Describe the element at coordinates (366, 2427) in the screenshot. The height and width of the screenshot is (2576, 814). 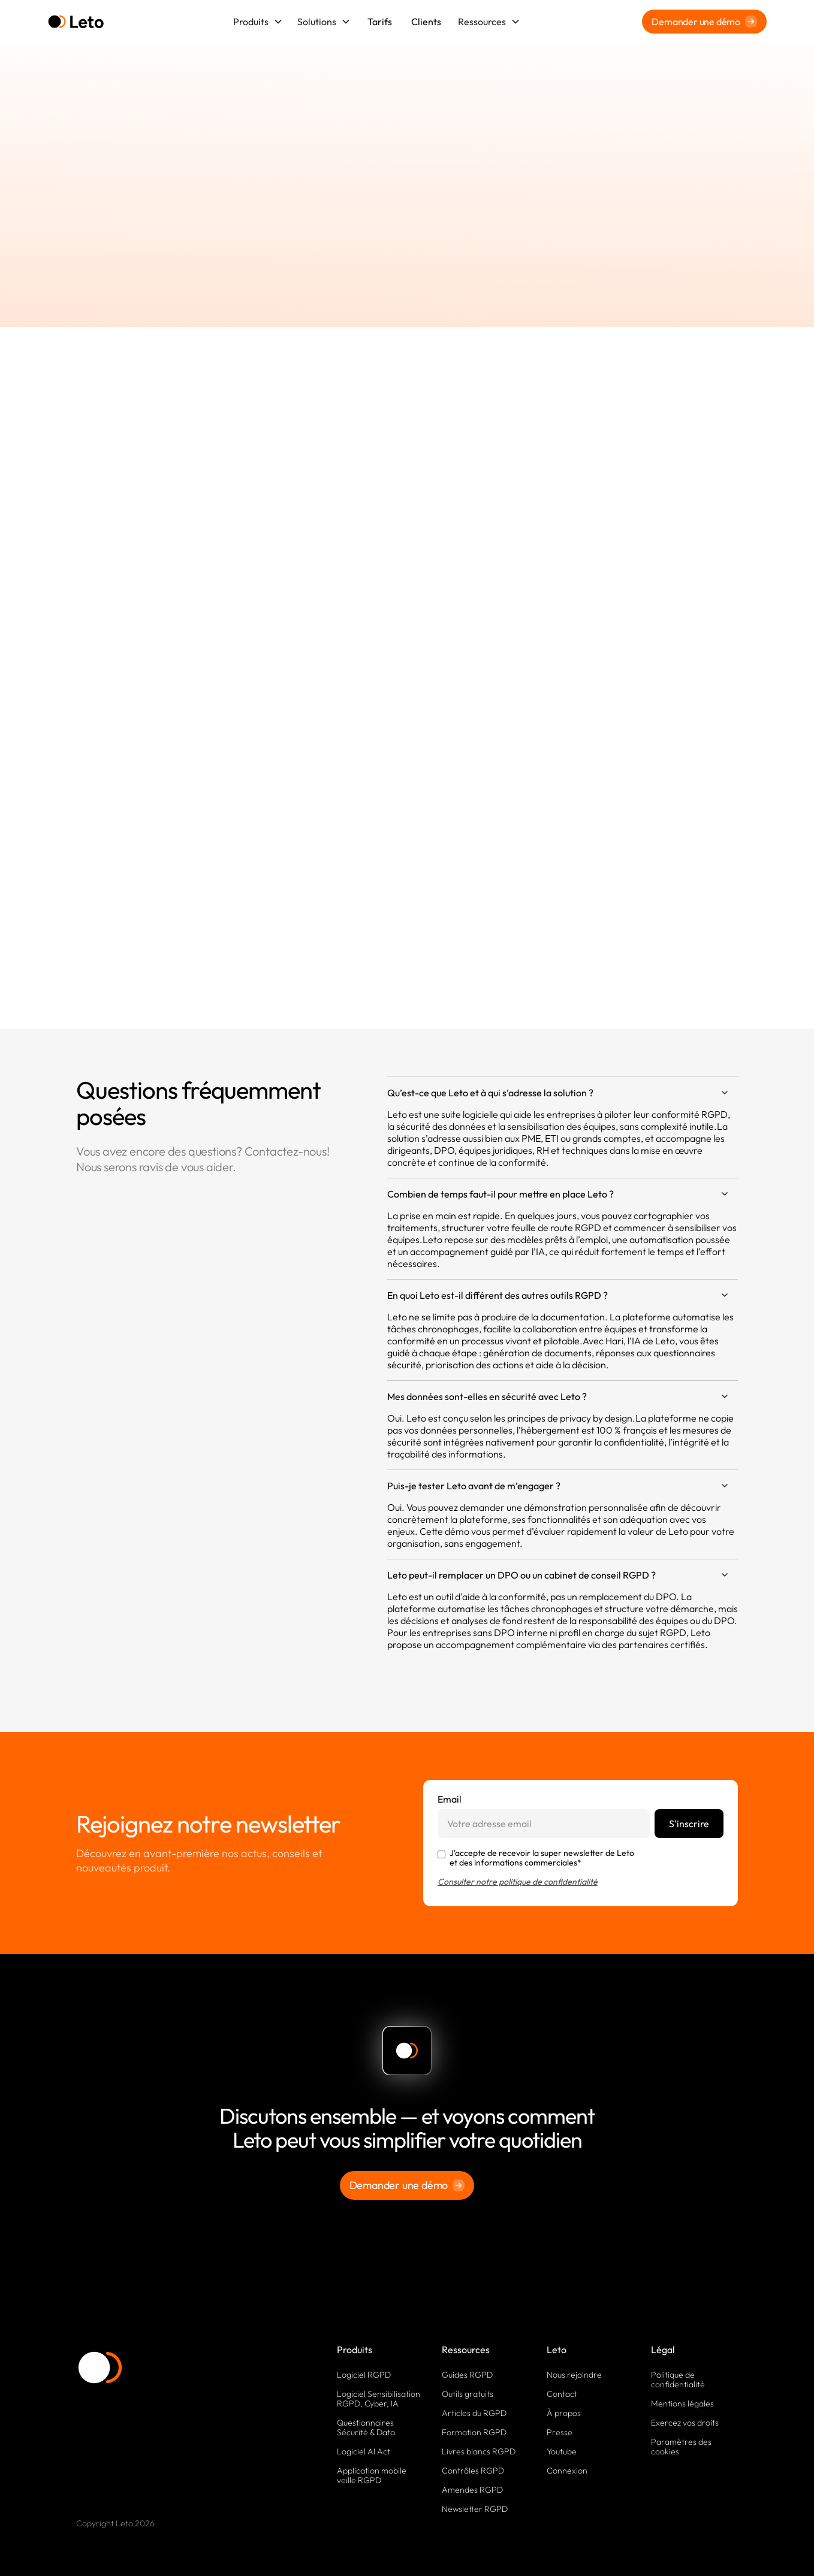
I see `Questionnaires Sécurité & Data` at that location.